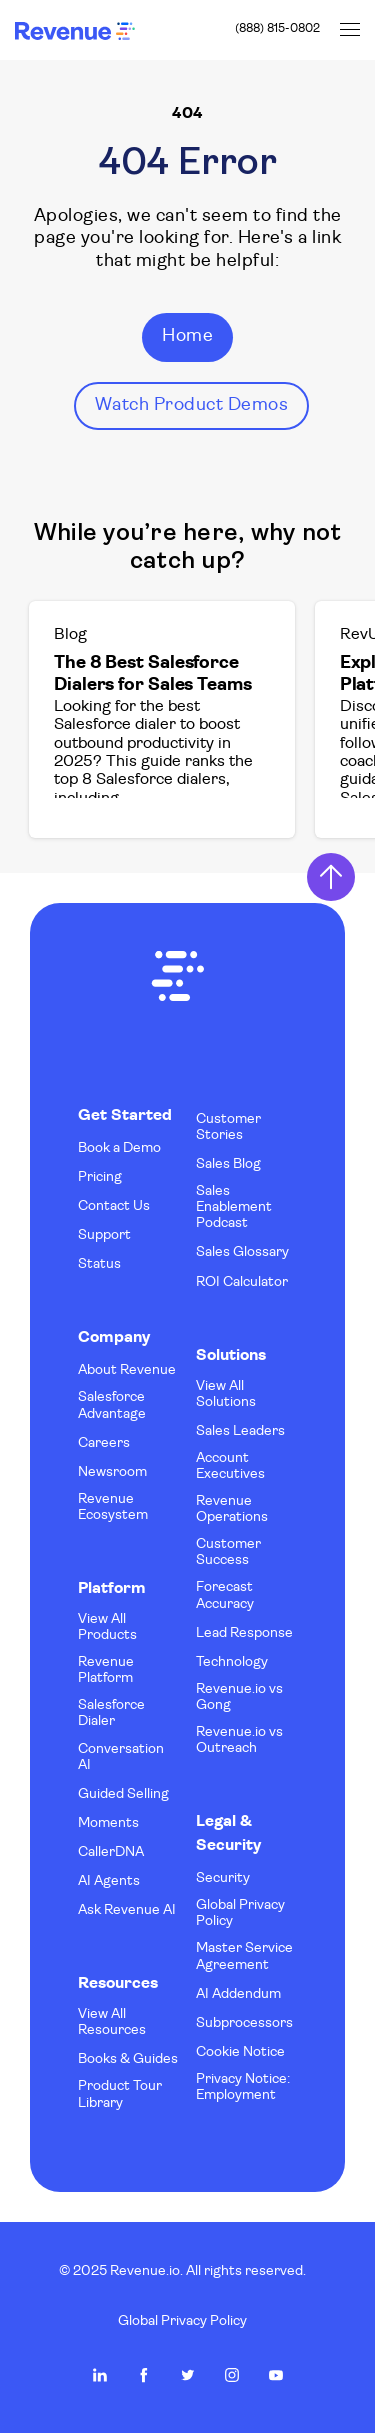 The image size is (375, 2433). Describe the element at coordinates (232, 2375) in the screenshot. I see `Revenue.io on Instagram` at that location.